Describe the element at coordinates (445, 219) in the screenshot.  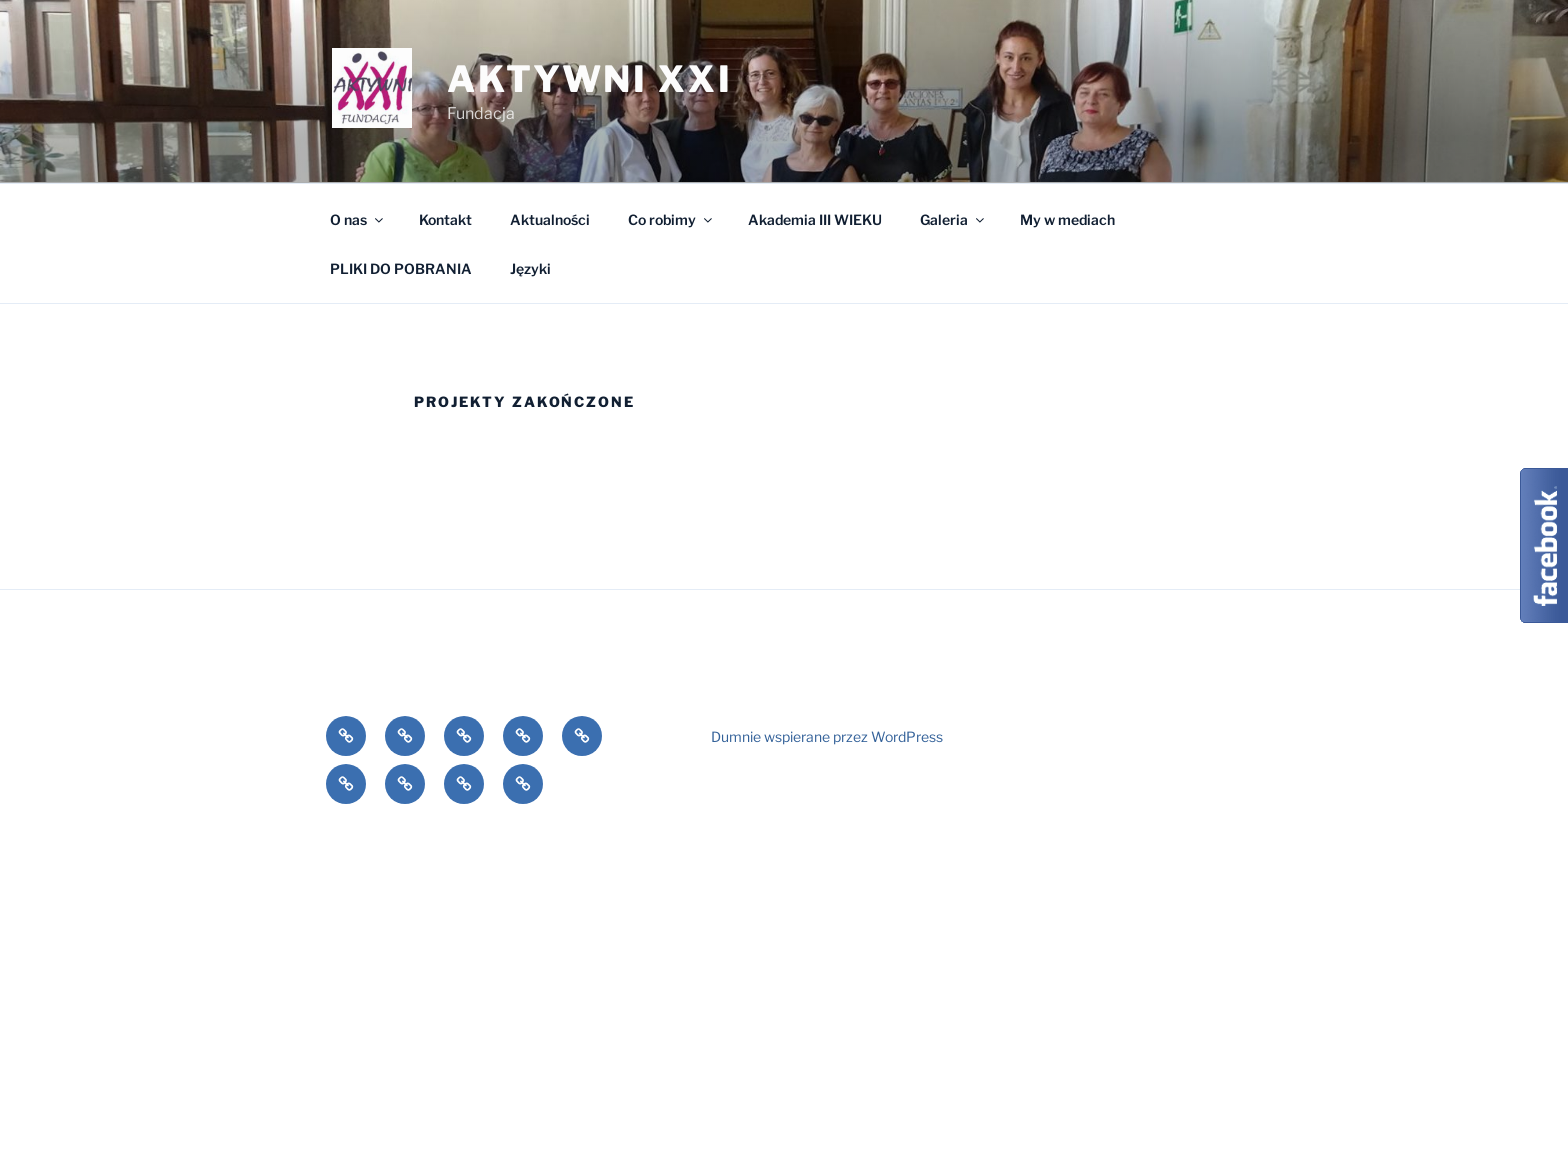
I see `Kontakt` at that location.